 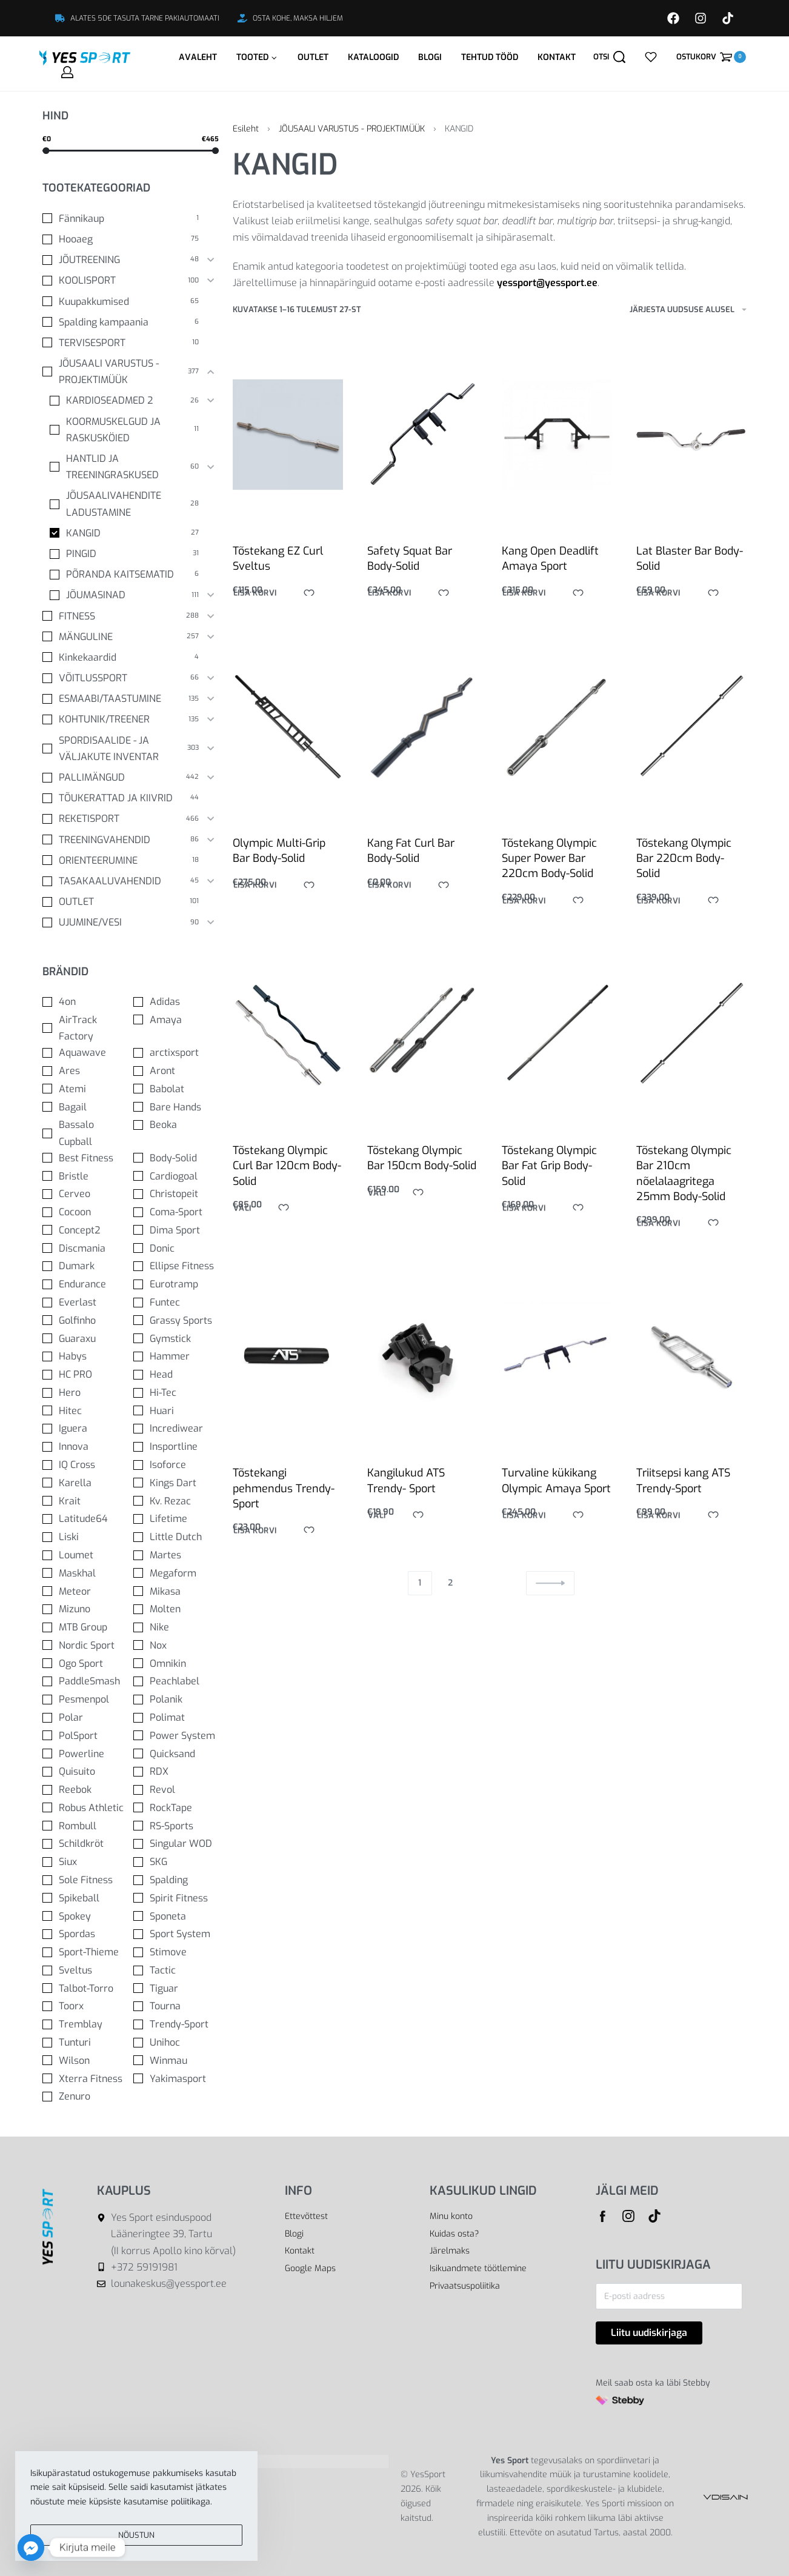 I want to click on [Kings Dart 0], so click(x=175, y=1483).